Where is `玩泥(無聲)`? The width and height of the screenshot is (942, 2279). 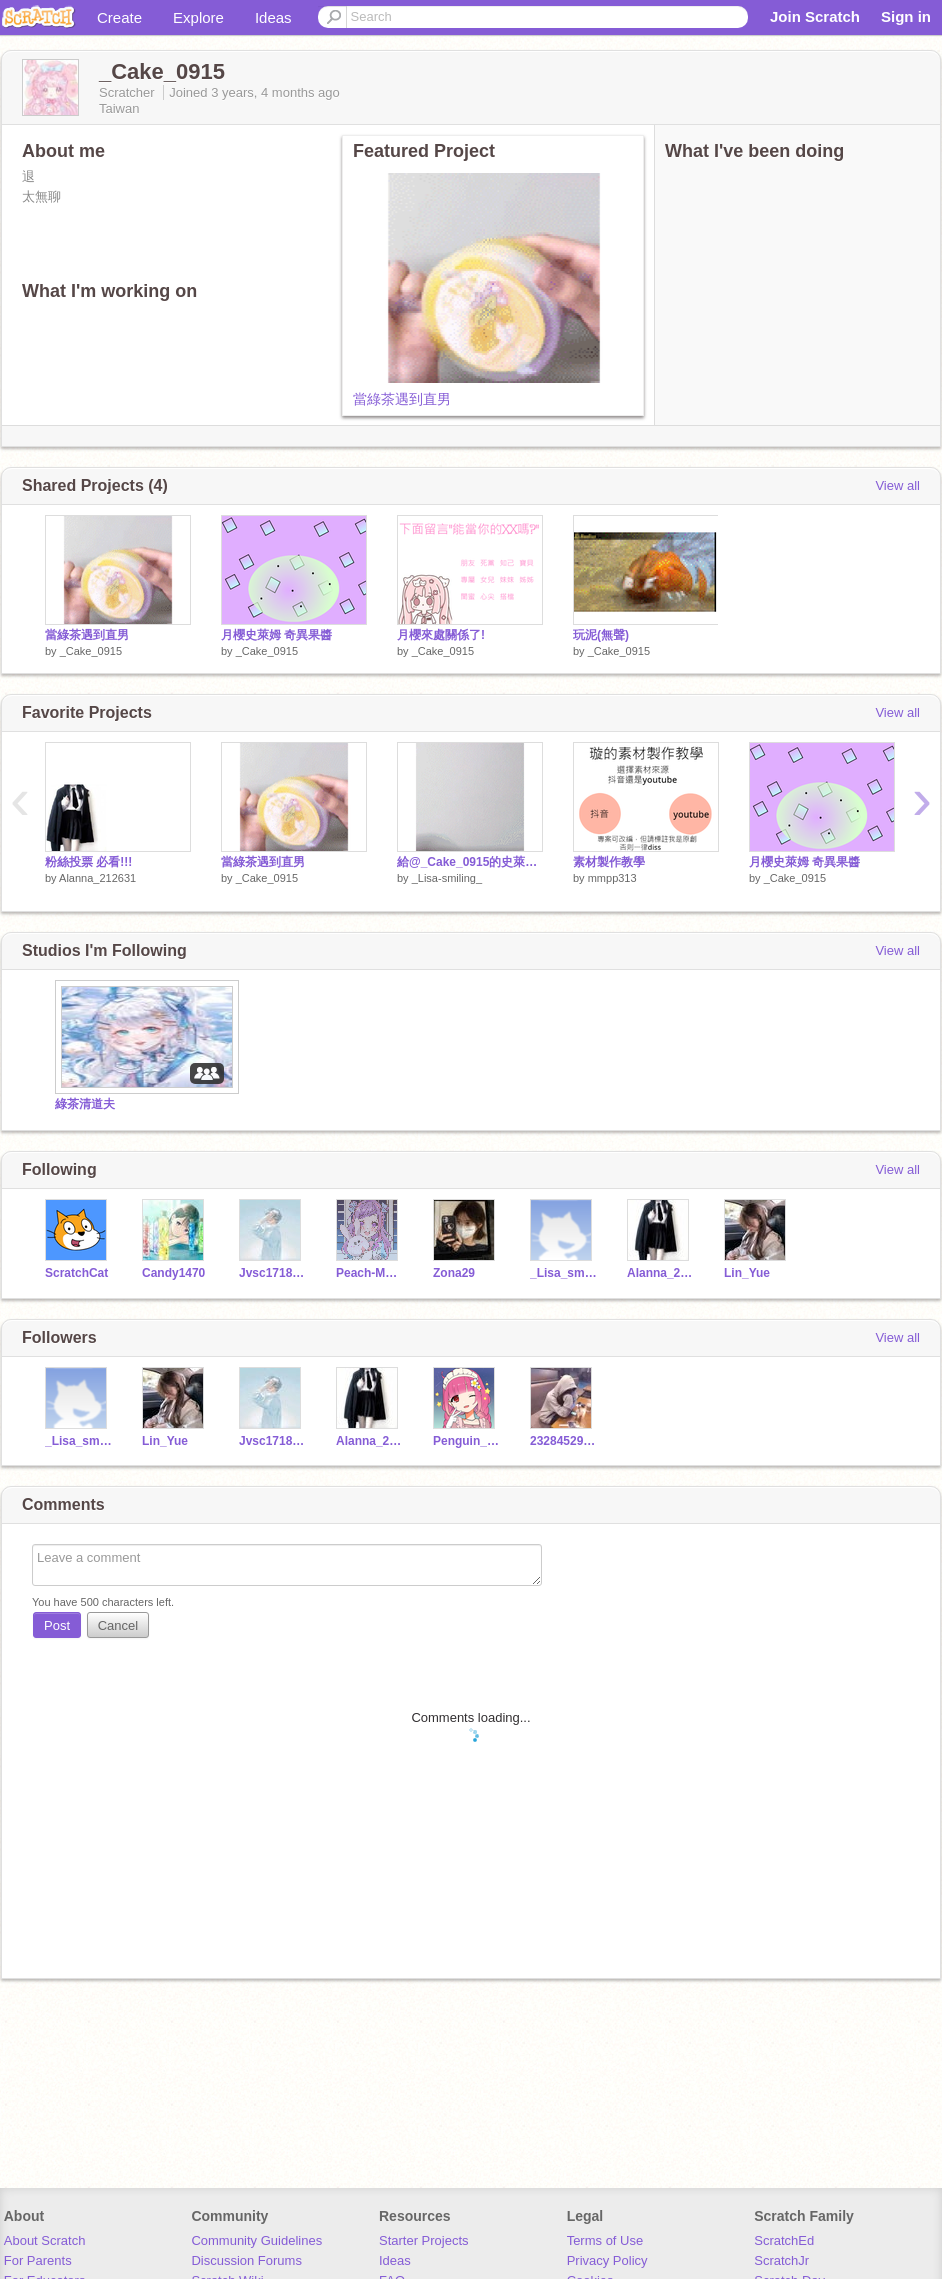
玩泥(無聲) is located at coordinates (601, 635).